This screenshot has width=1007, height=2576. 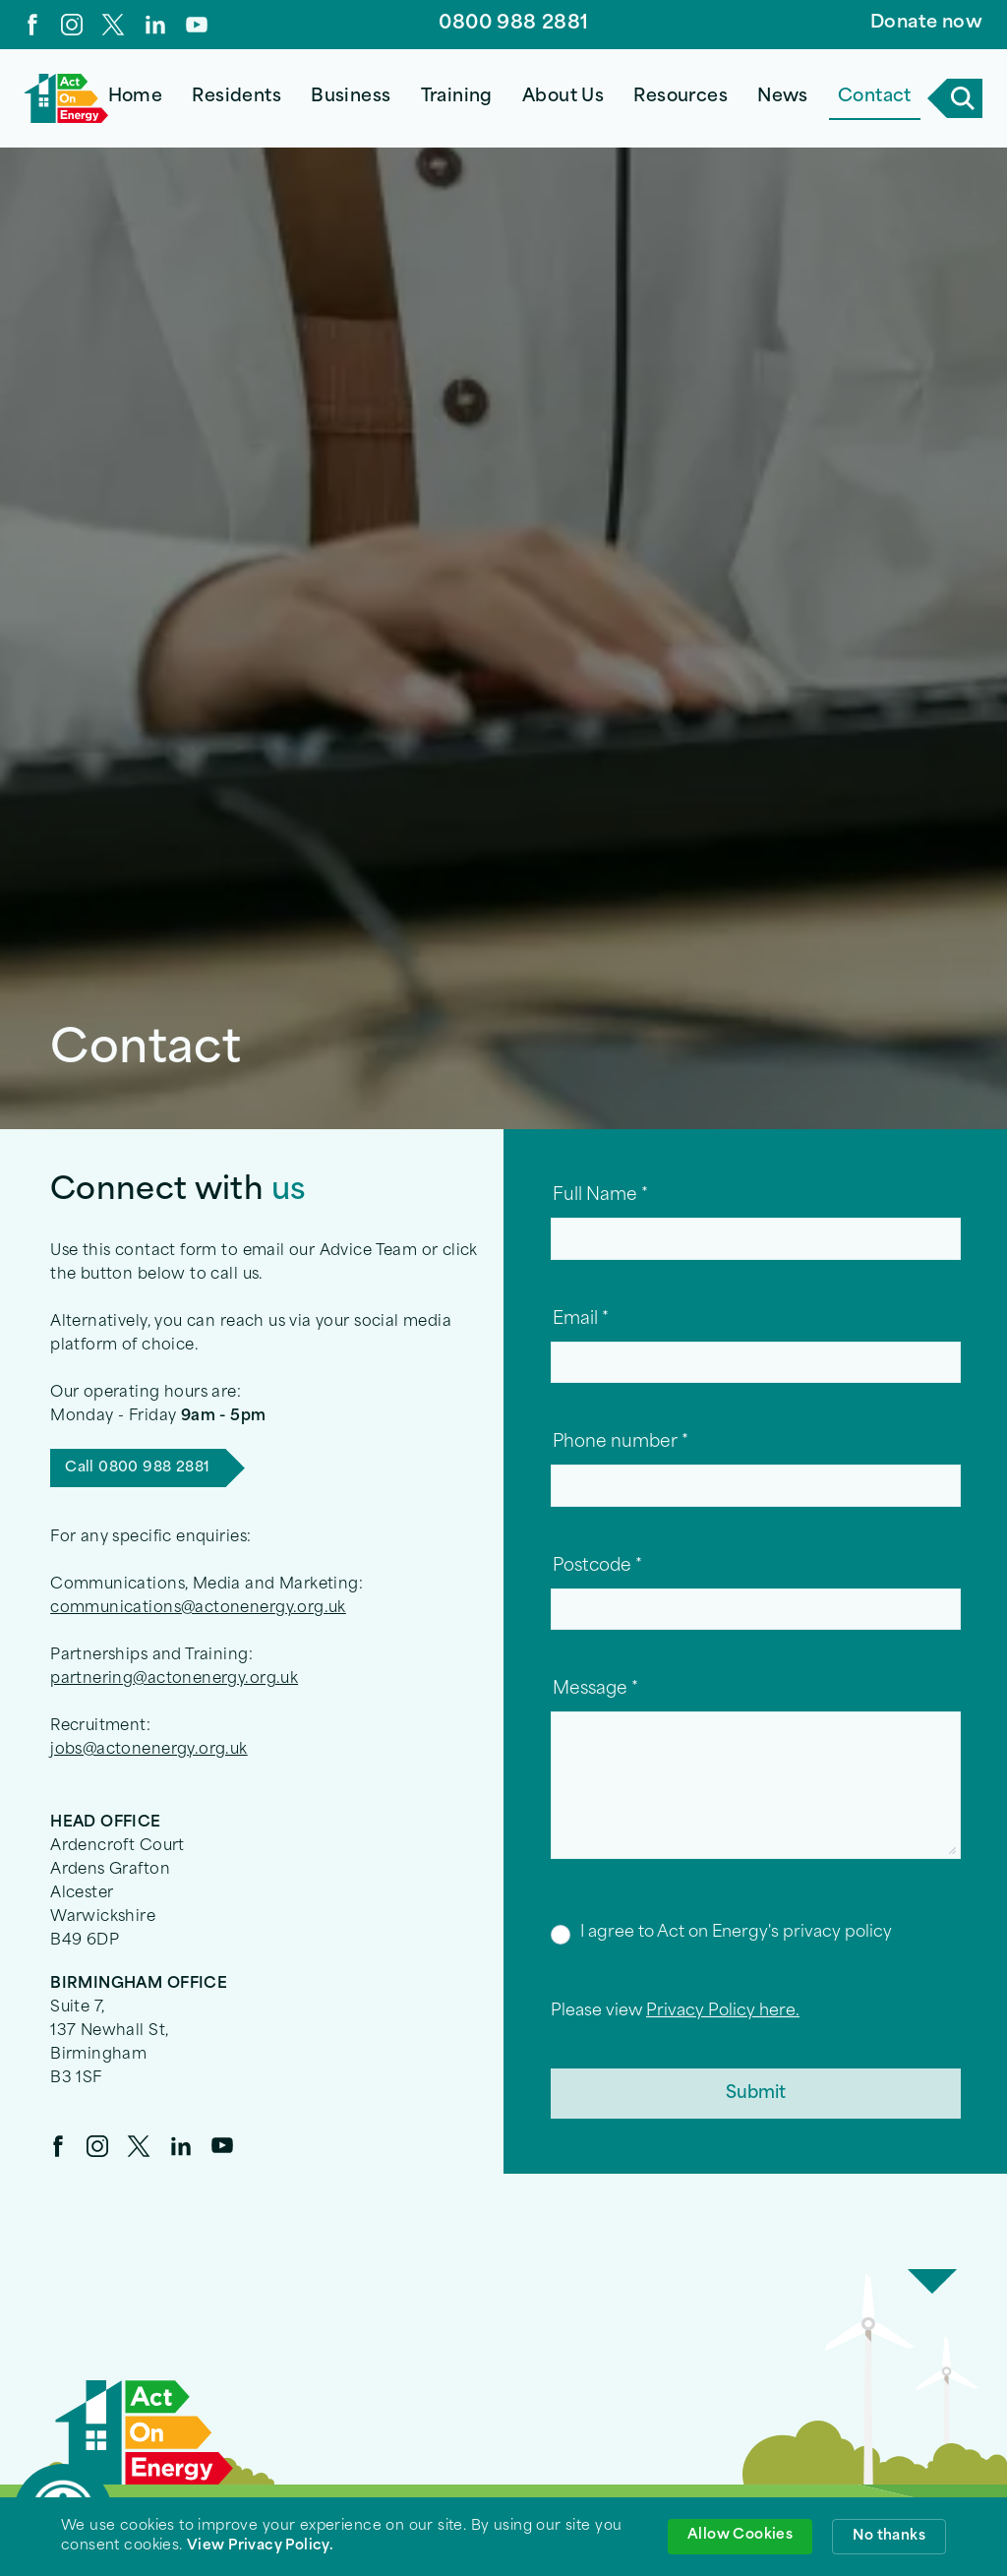 What do you see at coordinates (66, 98) in the screenshot?
I see `[home]` at bounding box center [66, 98].